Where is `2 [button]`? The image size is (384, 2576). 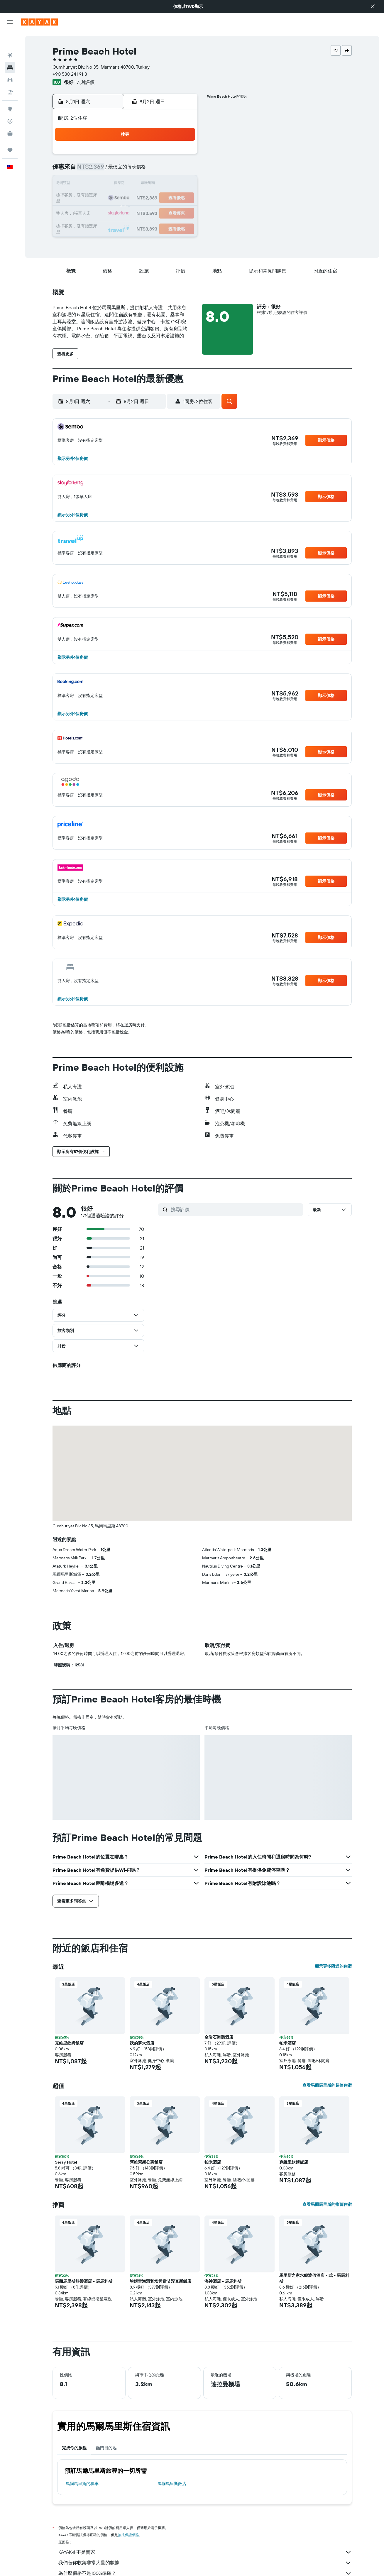 2 [button] is located at coordinates (98, 170).